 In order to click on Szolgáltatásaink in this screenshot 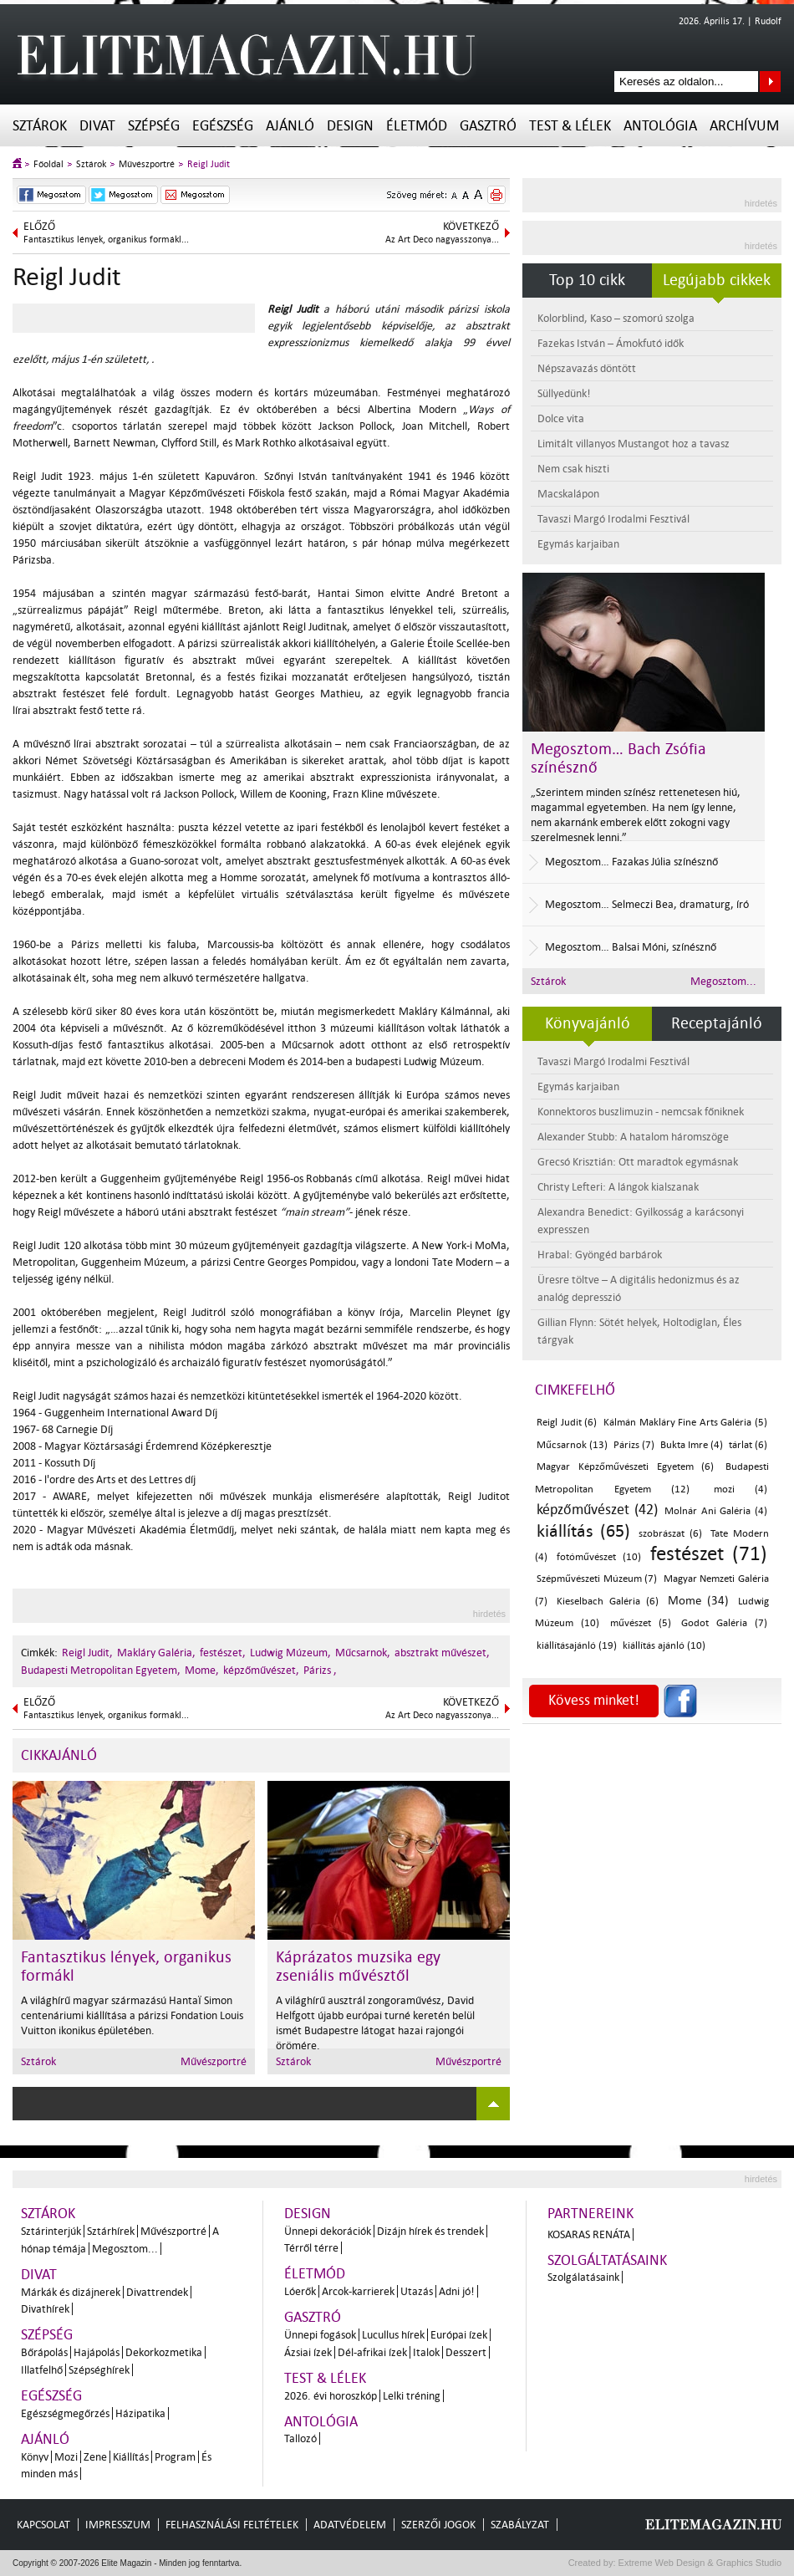, I will do `click(607, 2260)`.